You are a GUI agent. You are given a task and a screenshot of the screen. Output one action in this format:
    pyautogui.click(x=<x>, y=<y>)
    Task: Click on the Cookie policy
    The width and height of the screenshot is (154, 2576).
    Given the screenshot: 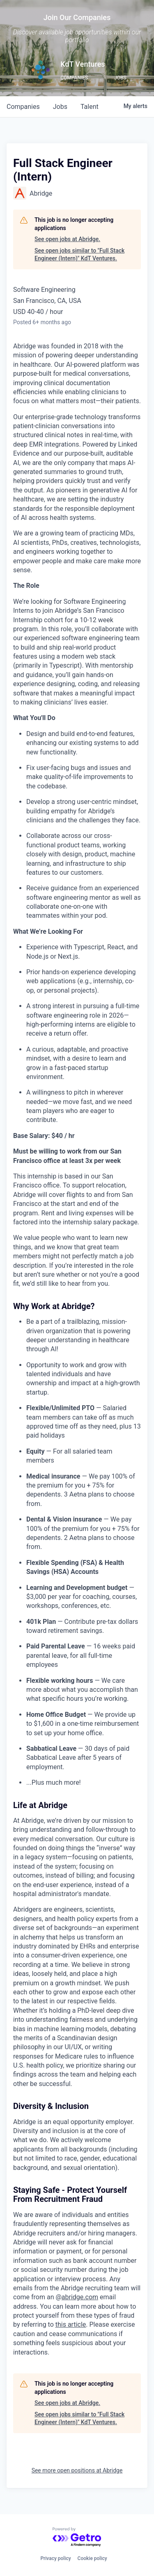 What is the action you would take?
    pyautogui.click(x=92, y=2558)
    